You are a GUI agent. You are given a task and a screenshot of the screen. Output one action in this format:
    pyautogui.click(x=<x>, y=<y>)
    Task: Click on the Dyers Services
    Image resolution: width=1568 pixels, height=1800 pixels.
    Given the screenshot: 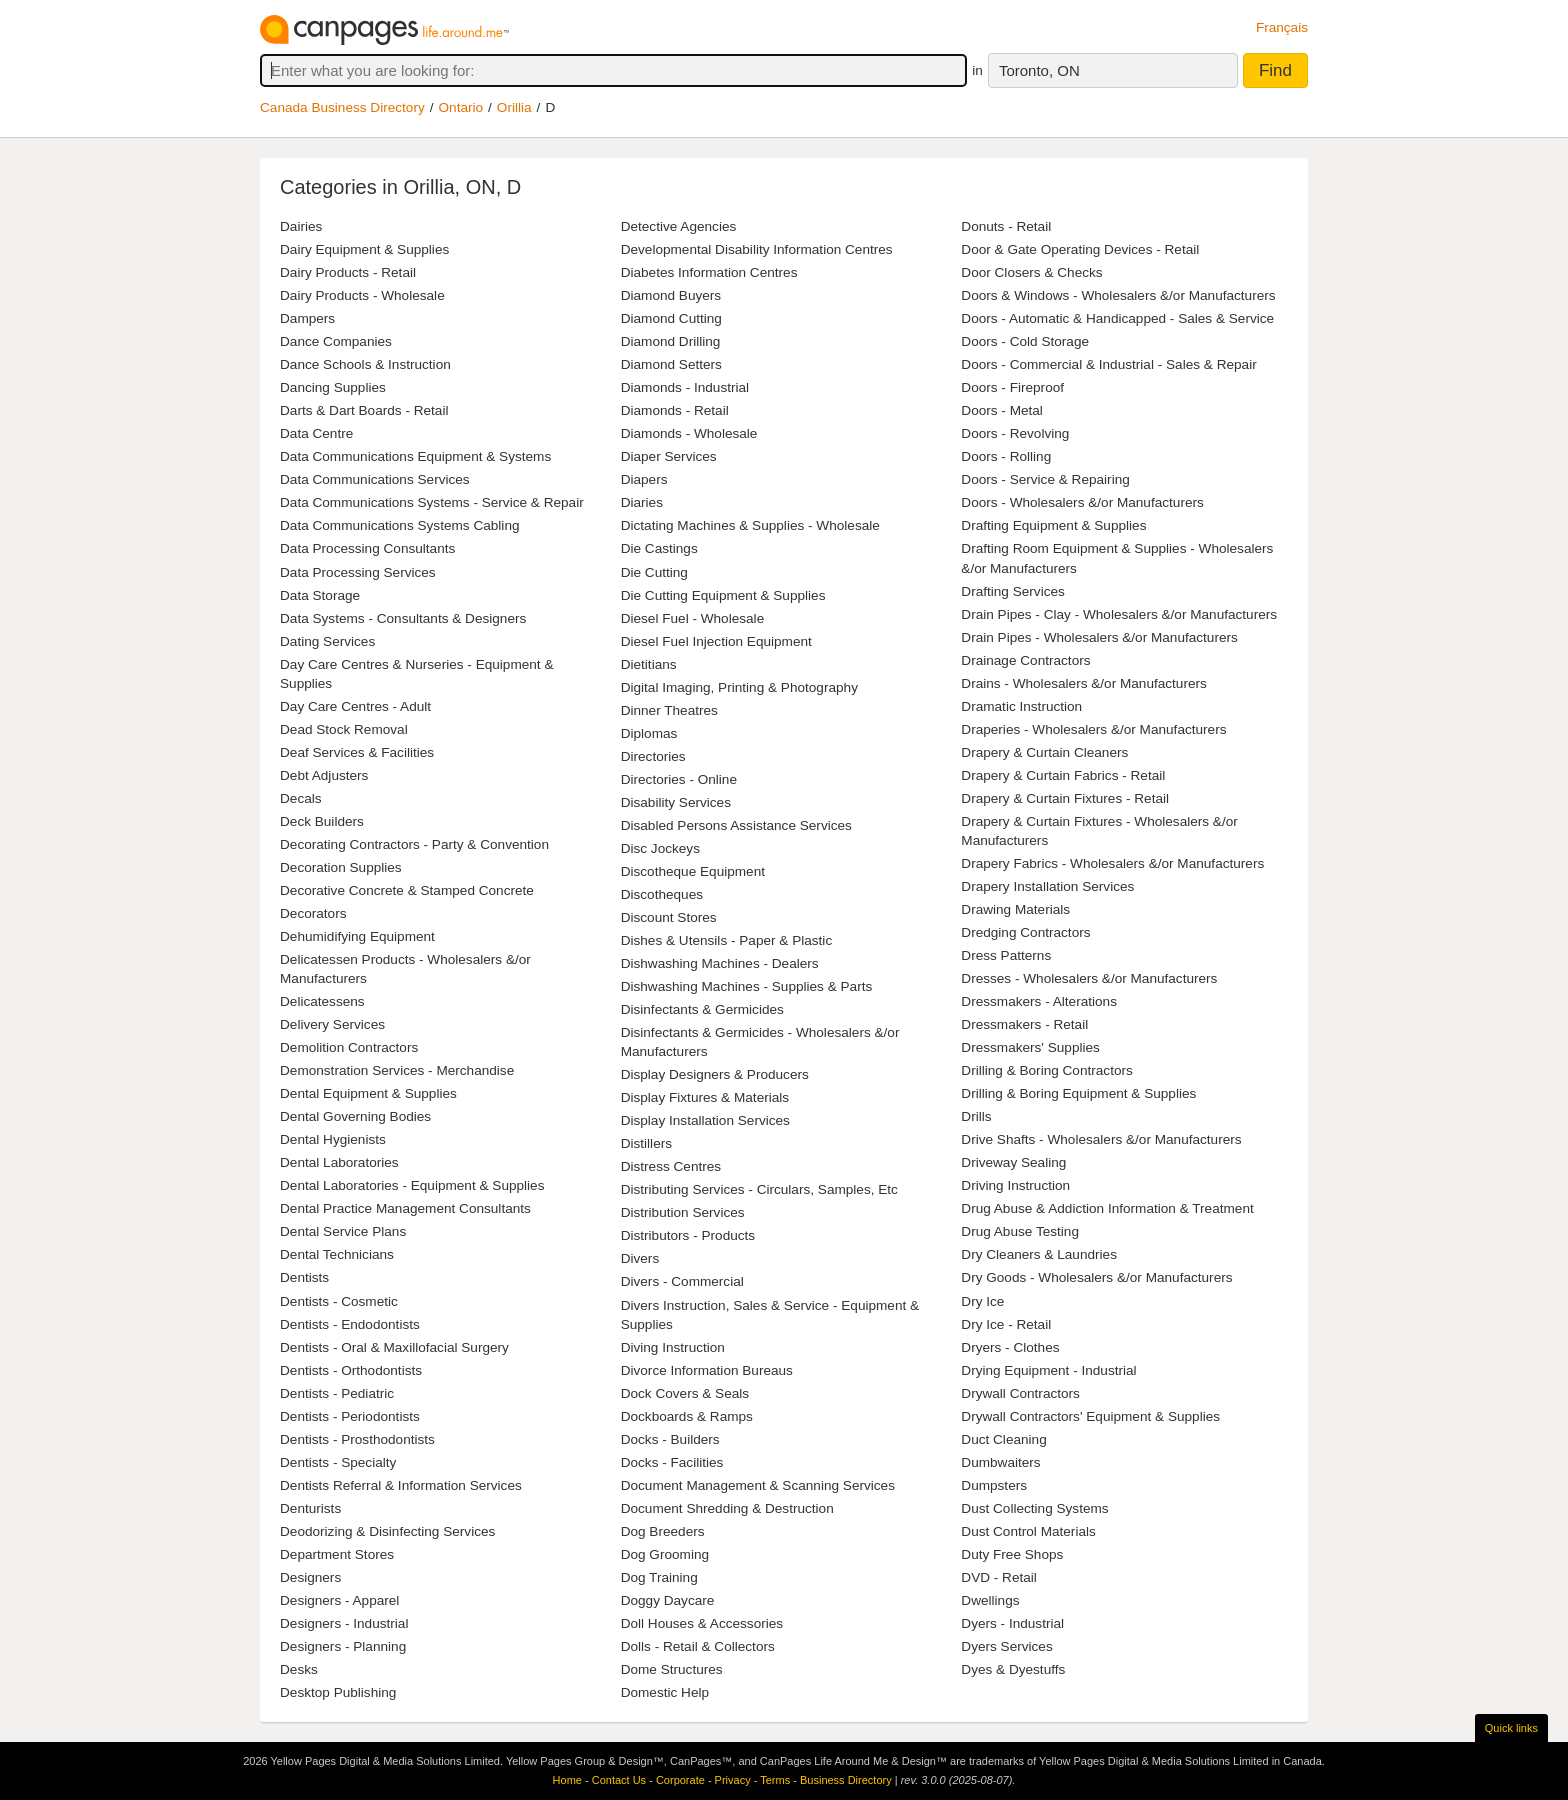 What is the action you would take?
    pyautogui.click(x=1006, y=1646)
    